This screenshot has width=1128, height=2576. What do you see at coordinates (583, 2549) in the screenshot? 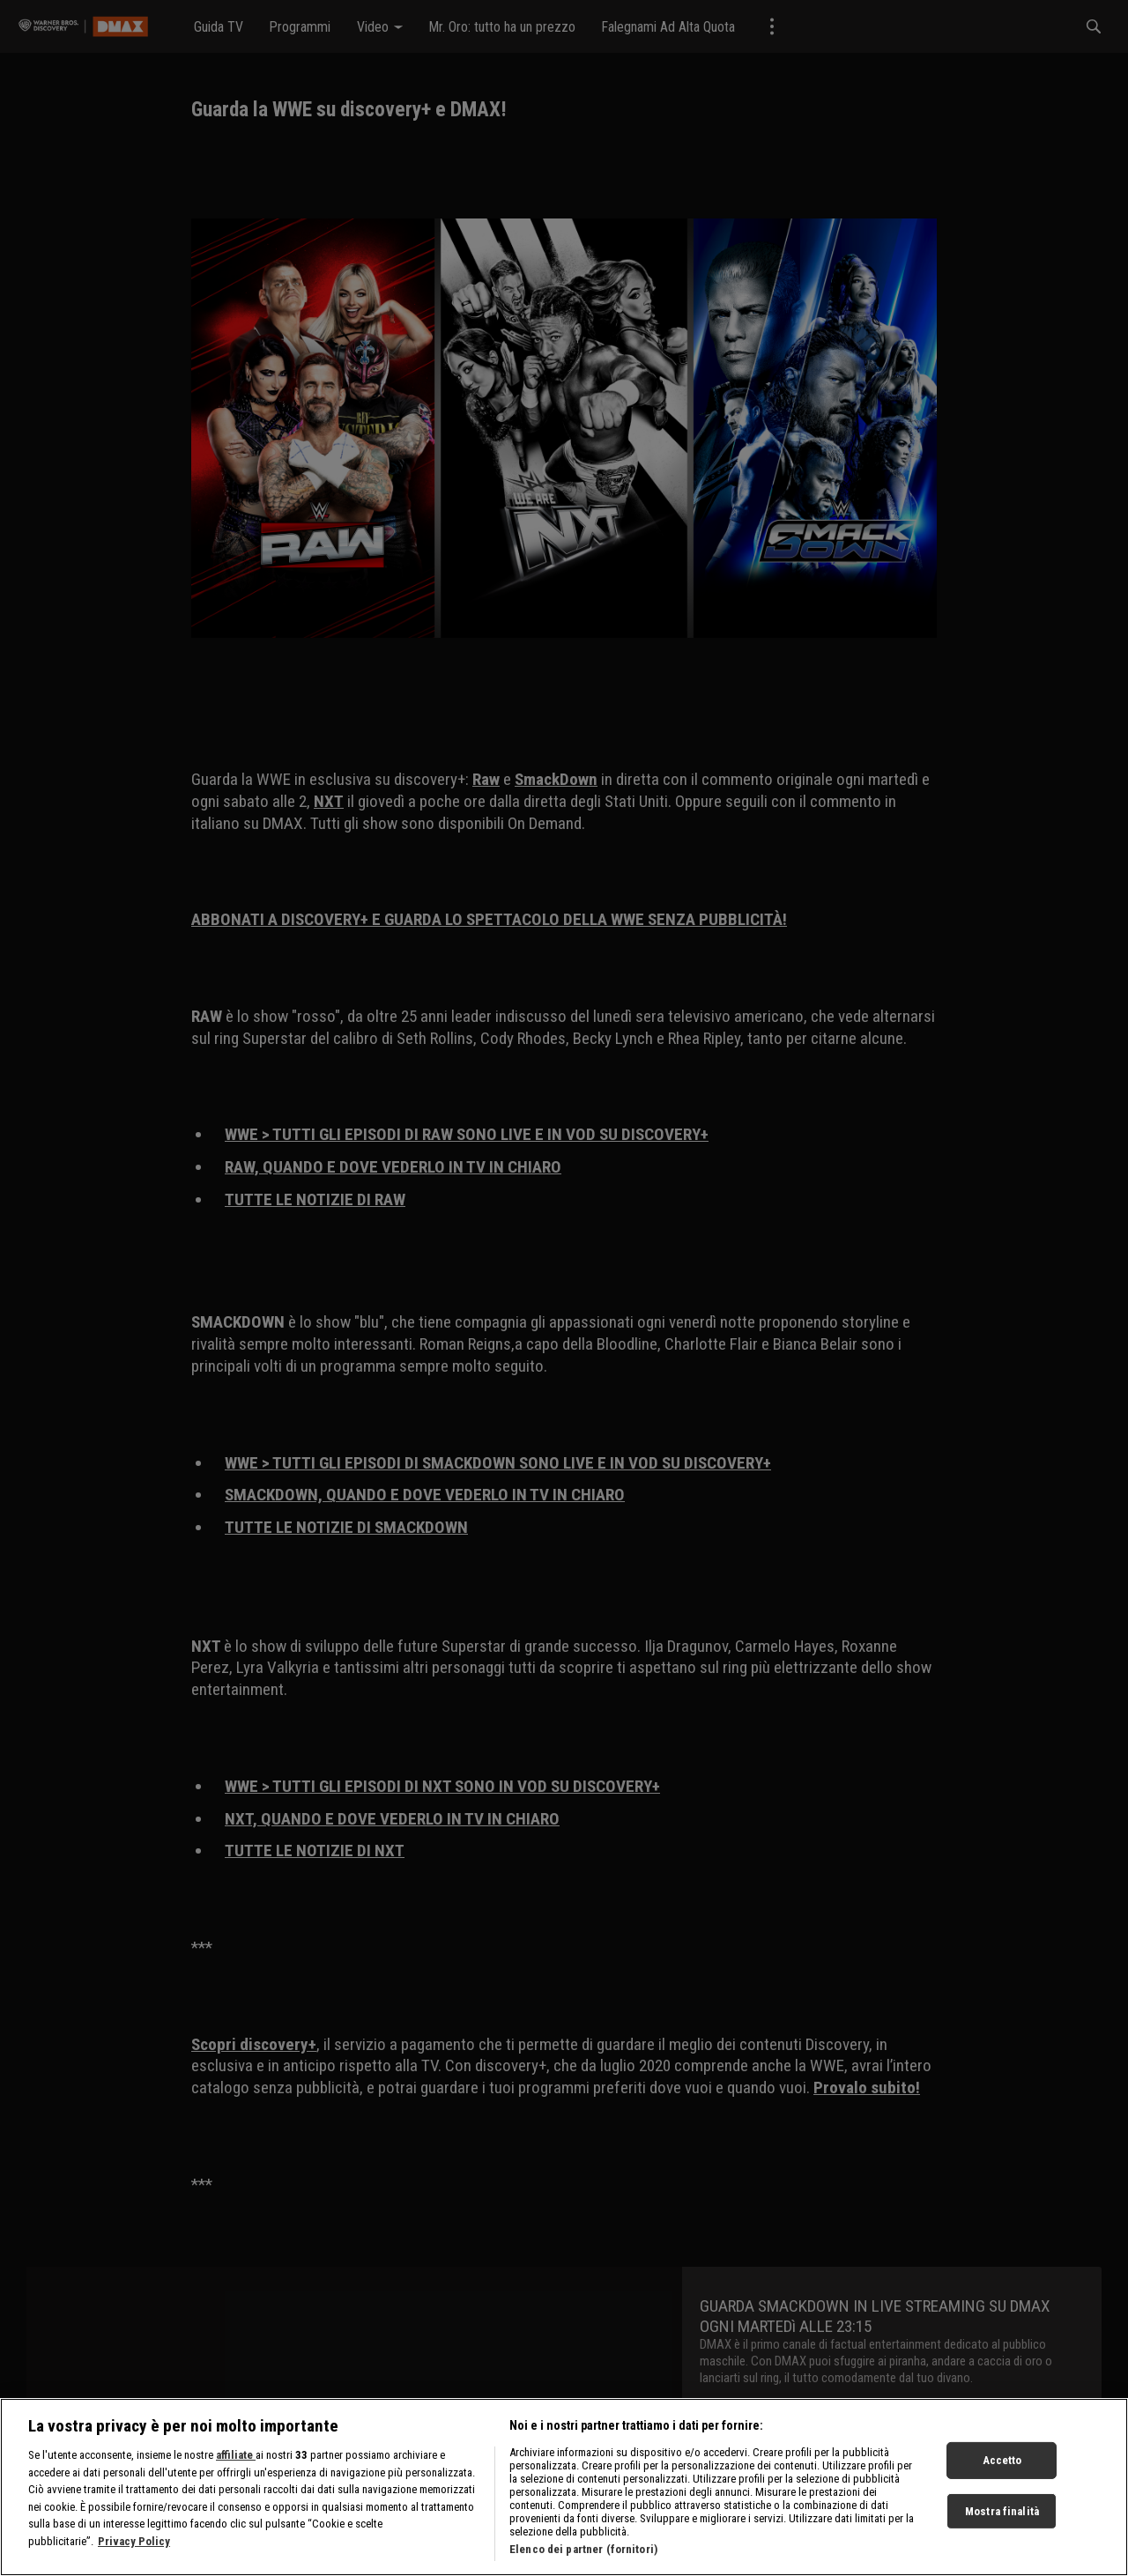
I see `Elenco dei partner (fornitori)` at bounding box center [583, 2549].